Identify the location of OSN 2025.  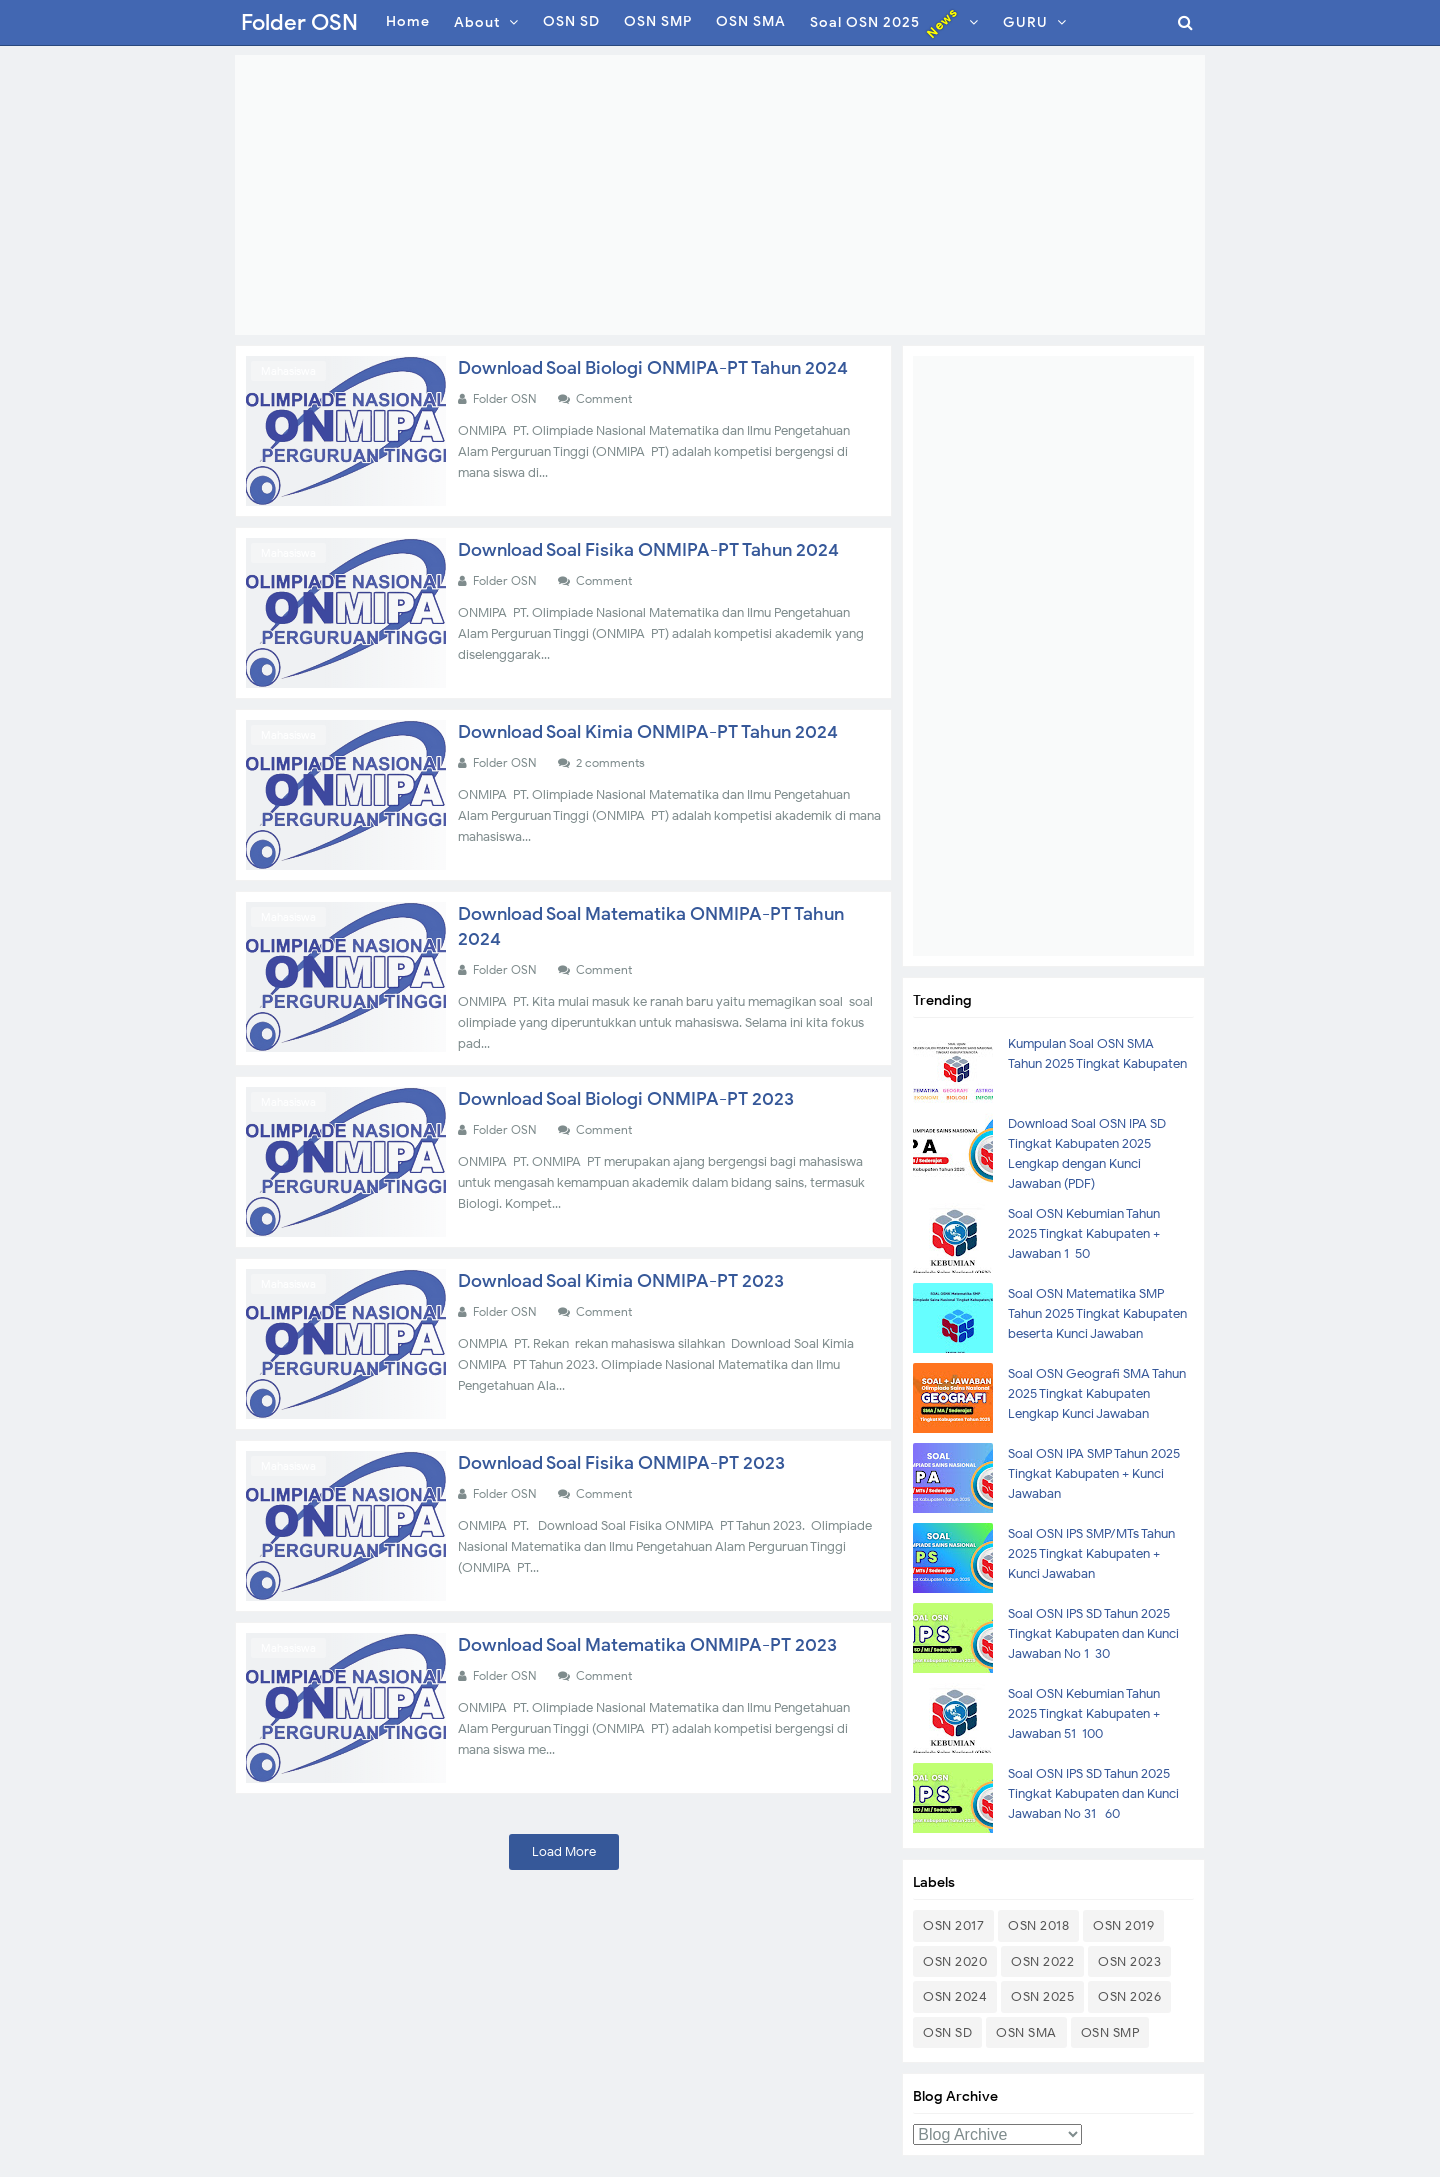
(1042, 1996).